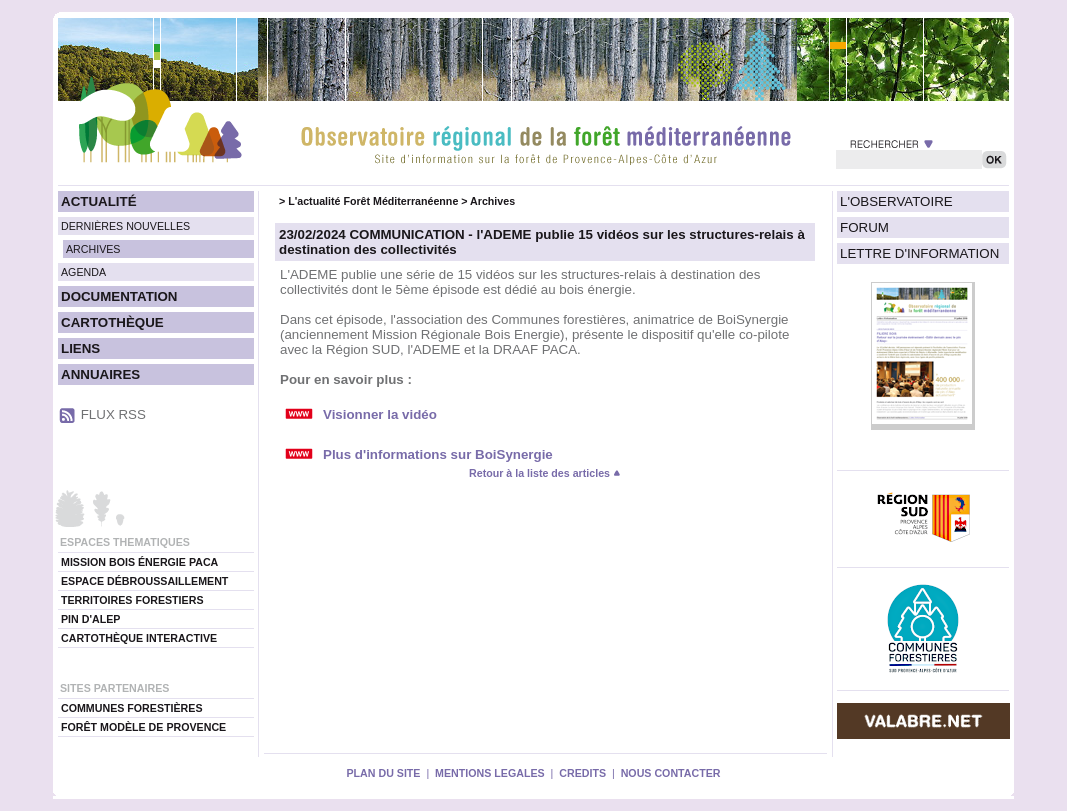 The image size is (1067, 811). I want to click on CARTOTHÈQUE INTERACTIVE, so click(139, 638).